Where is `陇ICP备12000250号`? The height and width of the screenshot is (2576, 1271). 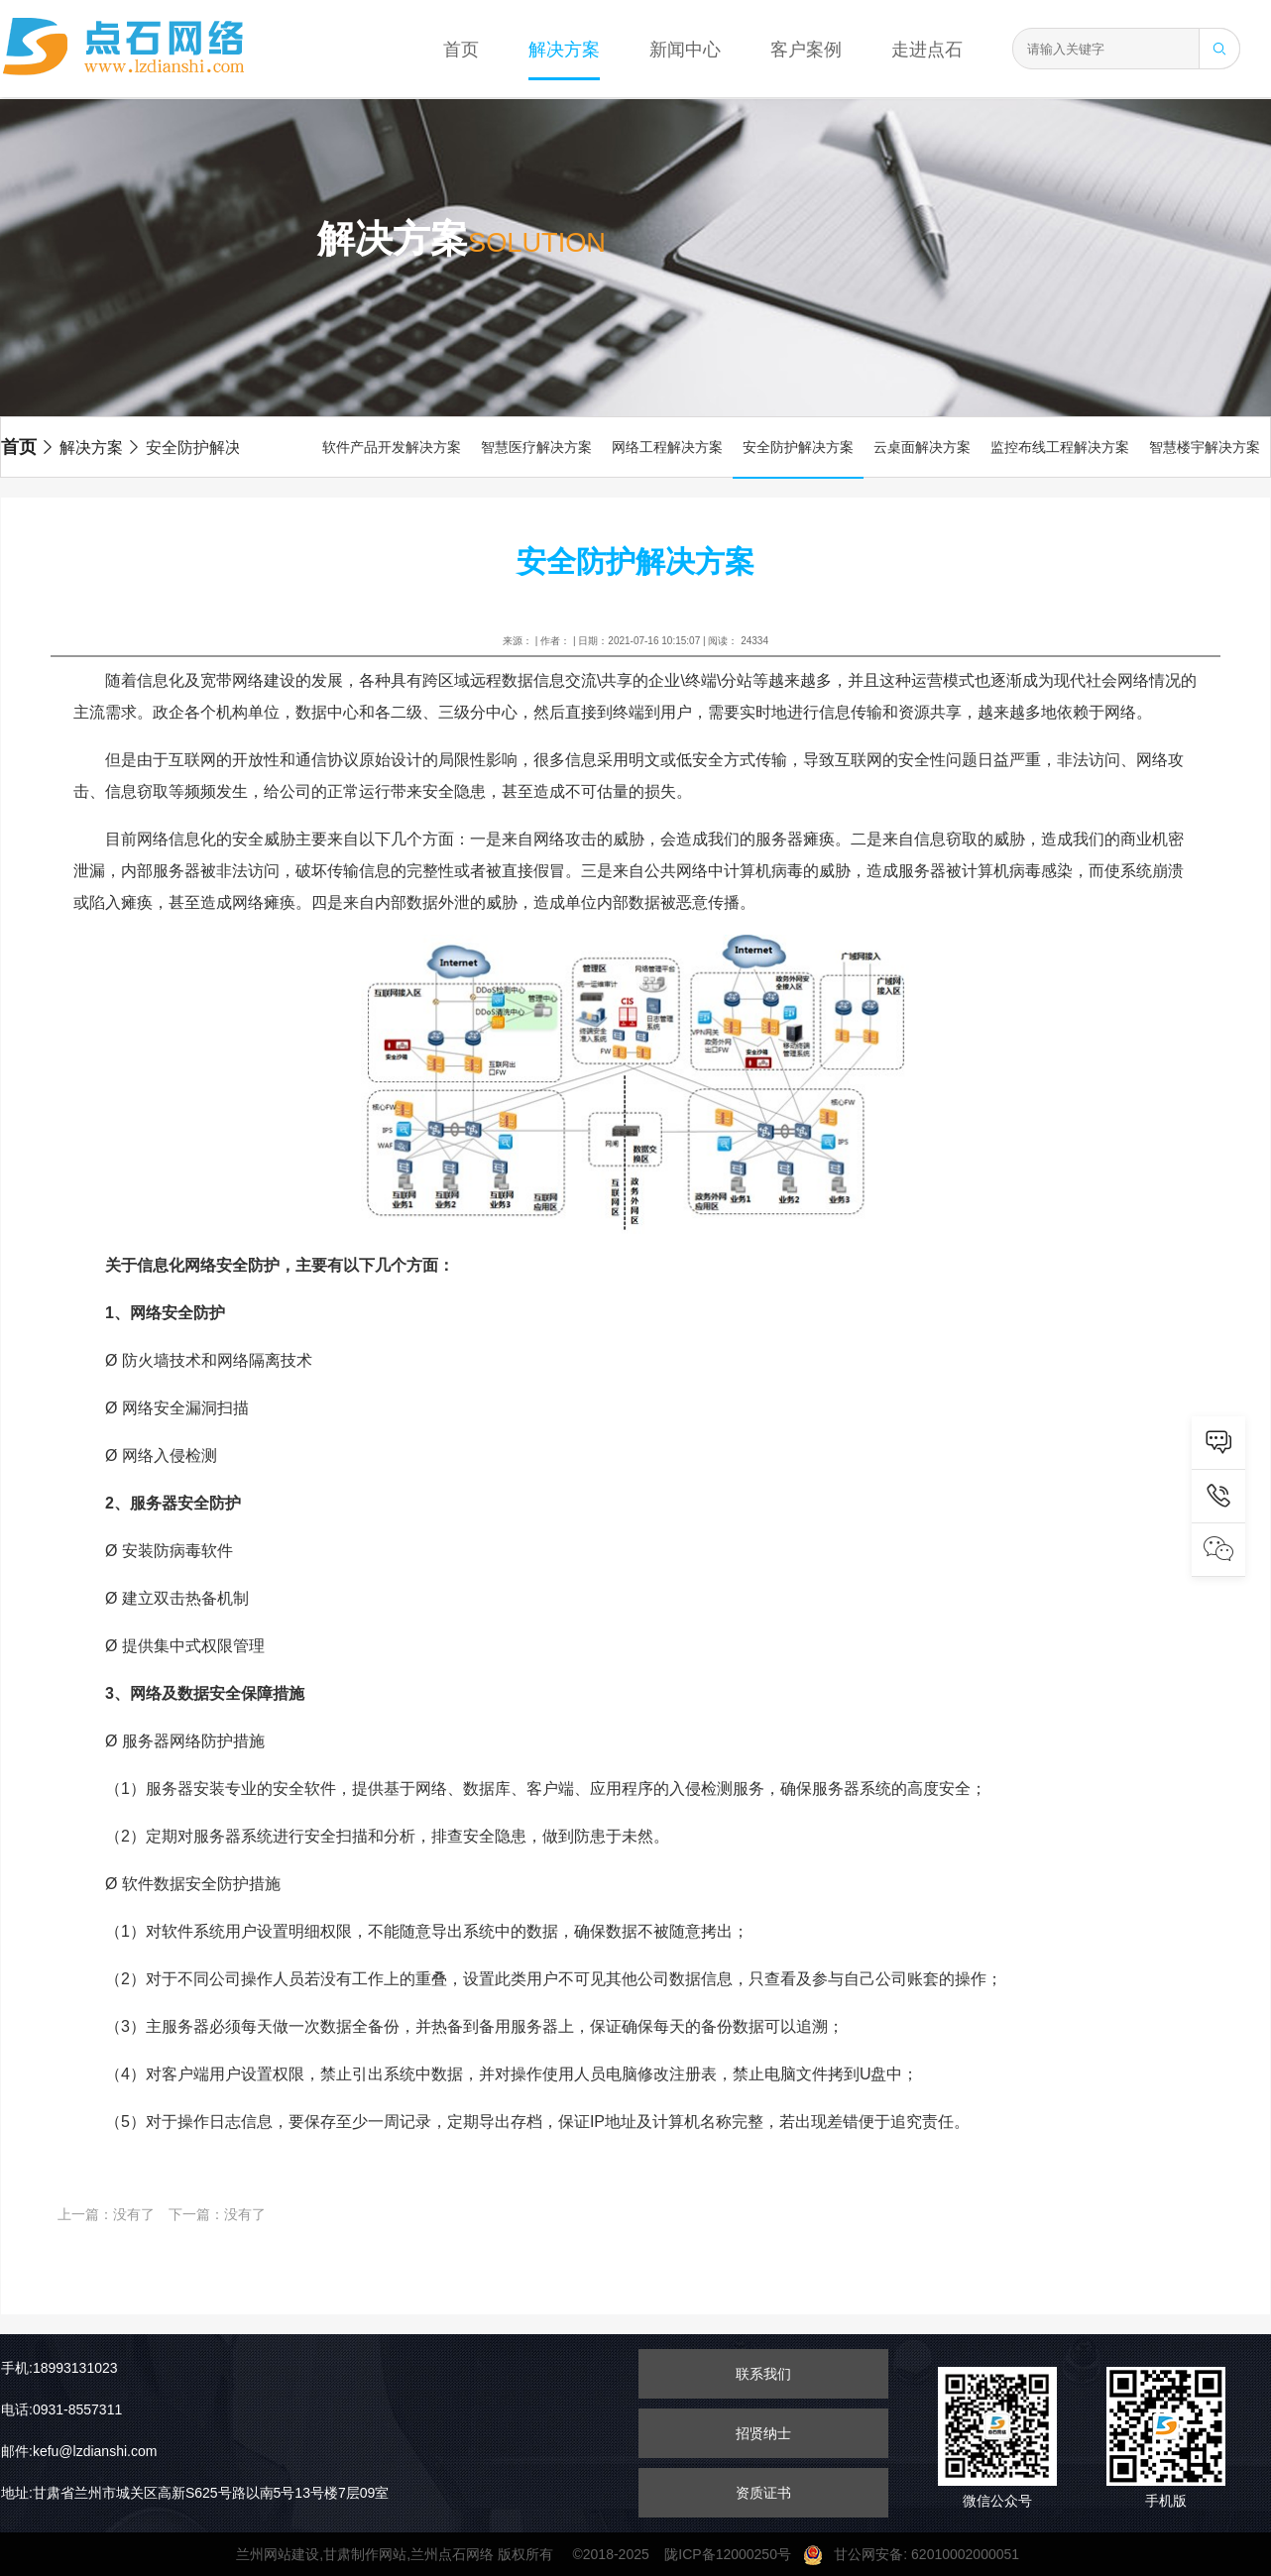 陇ICP备12000250号 is located at coordinates (733, 2554).